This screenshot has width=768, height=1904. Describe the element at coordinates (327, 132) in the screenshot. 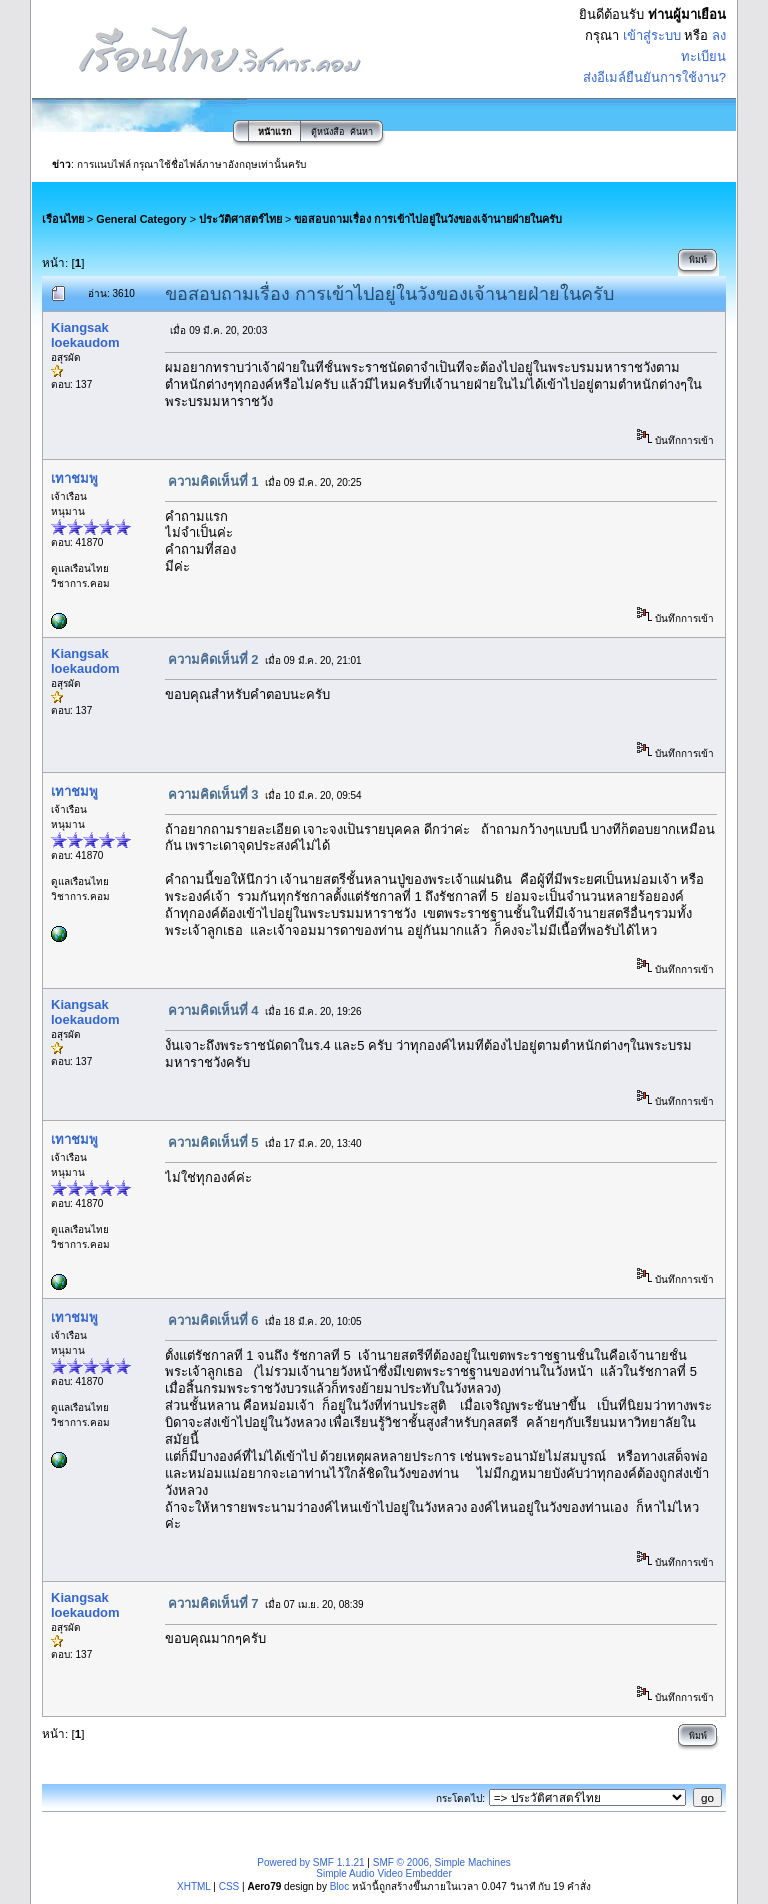

I see `ตู้หนังสือ` at that location.